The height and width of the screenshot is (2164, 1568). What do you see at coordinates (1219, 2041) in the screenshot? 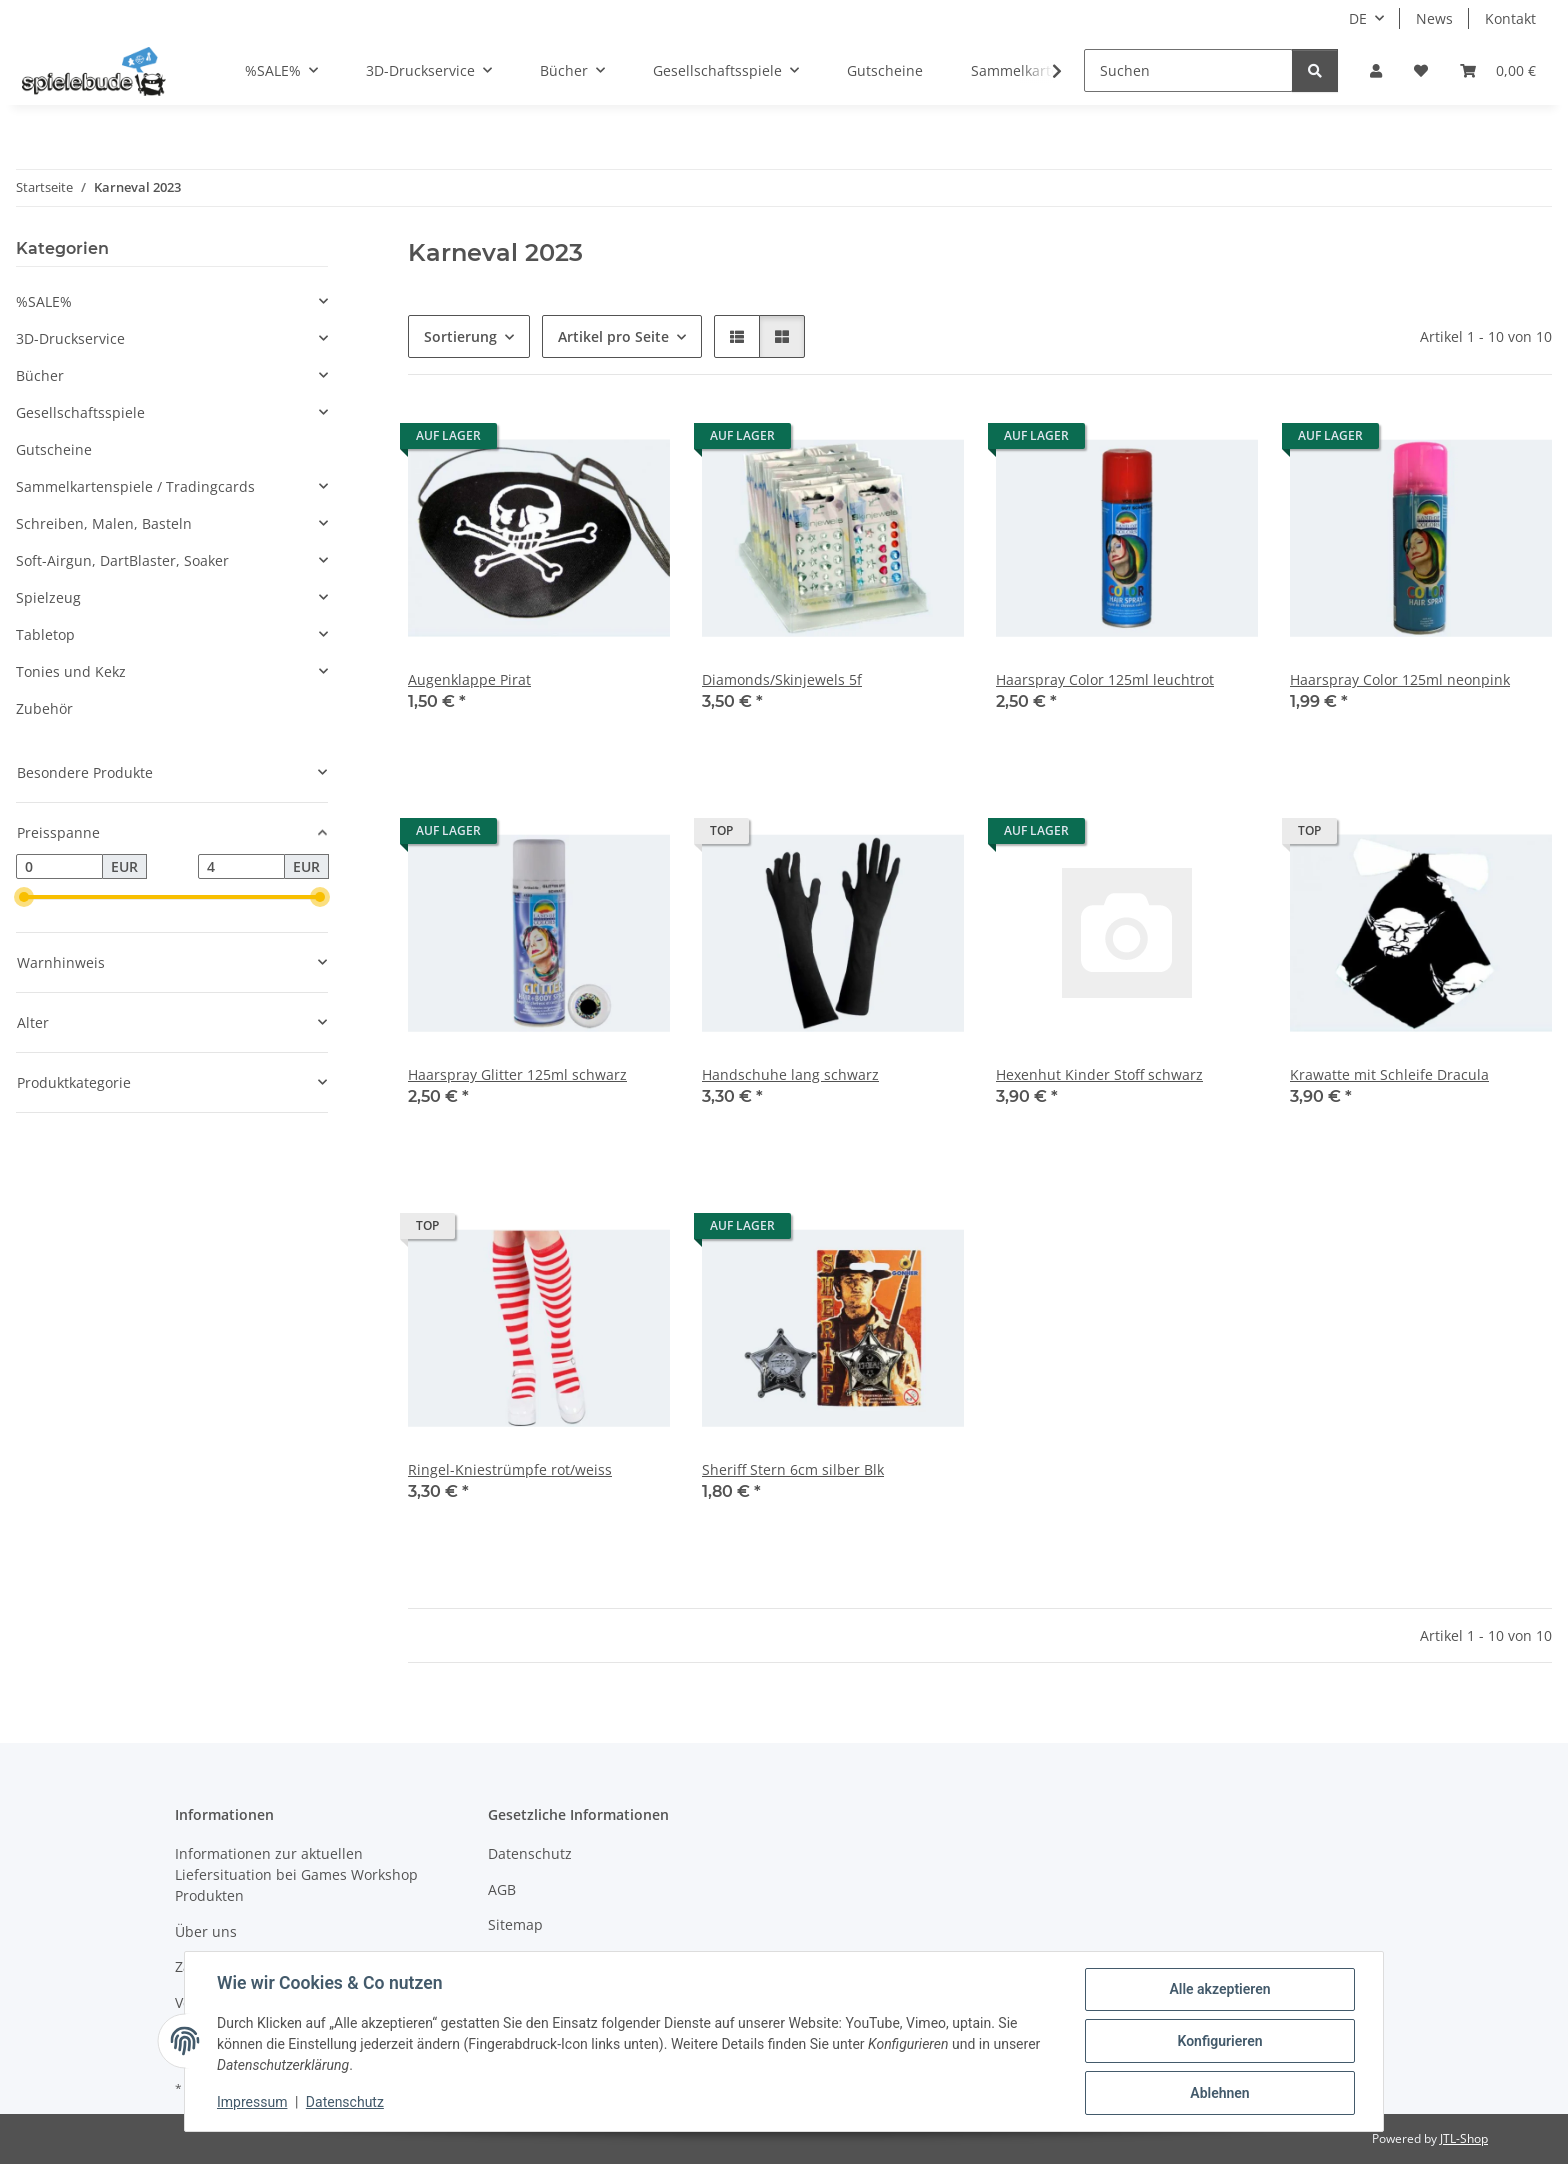
I see `Konfigurieren` at bounding box center [1219, 2041].